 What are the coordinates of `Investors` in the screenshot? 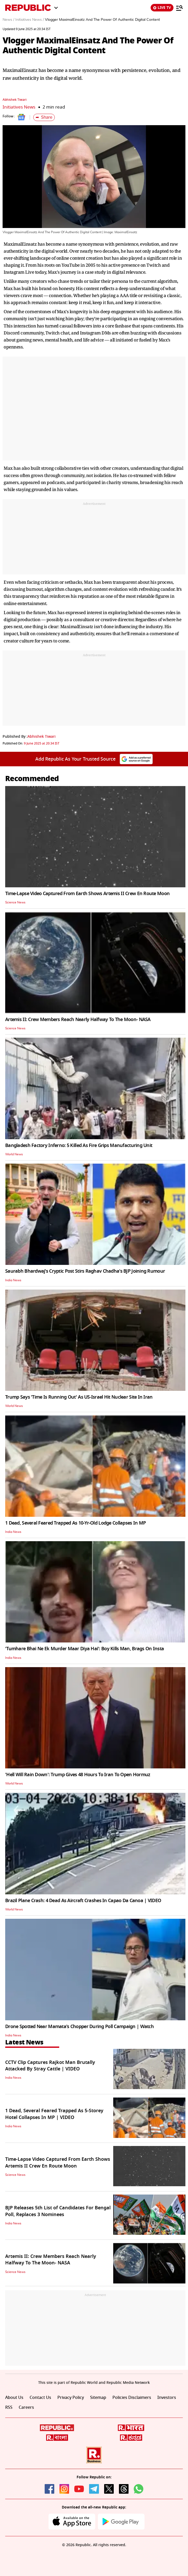 It's located at (166, 2397).